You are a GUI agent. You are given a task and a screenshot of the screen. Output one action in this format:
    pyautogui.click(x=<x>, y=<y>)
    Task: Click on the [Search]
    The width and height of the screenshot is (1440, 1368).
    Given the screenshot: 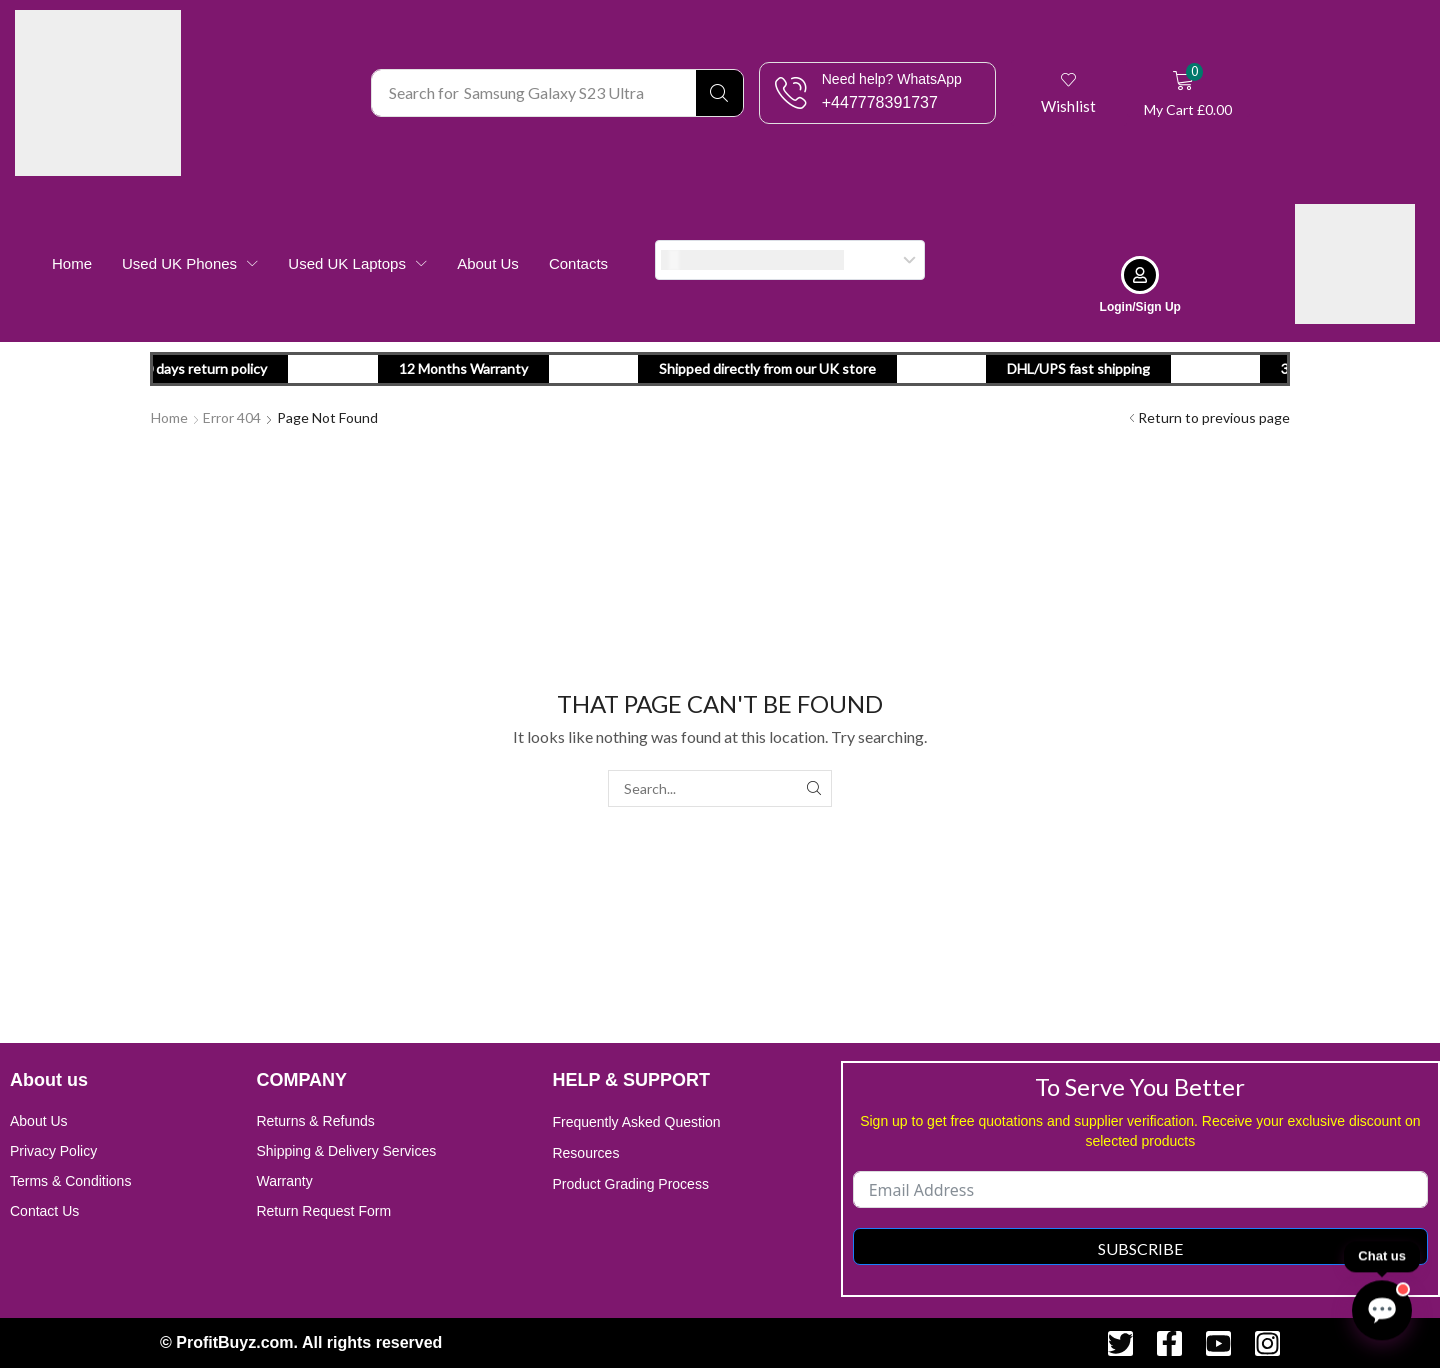 What is the action you would take?
    pyautogui.click(x=719, y=93)
    